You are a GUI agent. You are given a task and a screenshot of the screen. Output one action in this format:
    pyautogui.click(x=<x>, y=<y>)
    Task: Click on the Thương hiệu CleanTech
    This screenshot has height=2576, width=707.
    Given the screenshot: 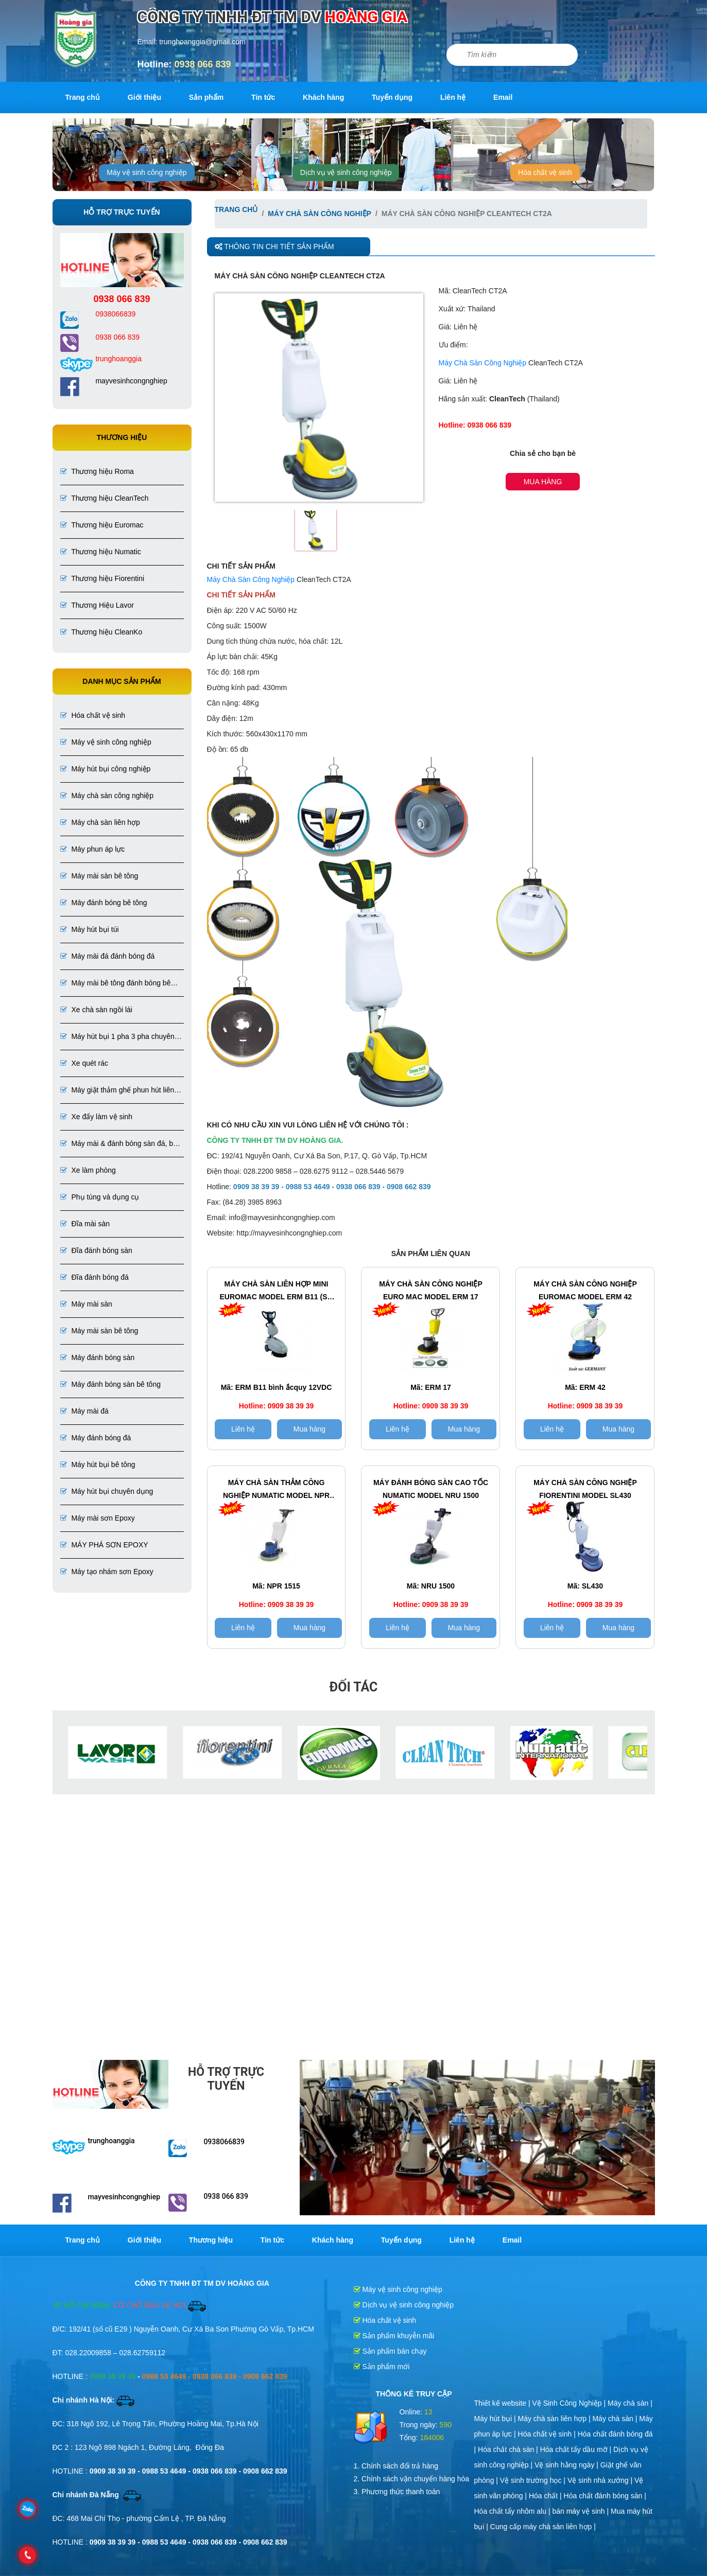 What is the action you would take?
    pyautogui.click(x=104, y=498)
    